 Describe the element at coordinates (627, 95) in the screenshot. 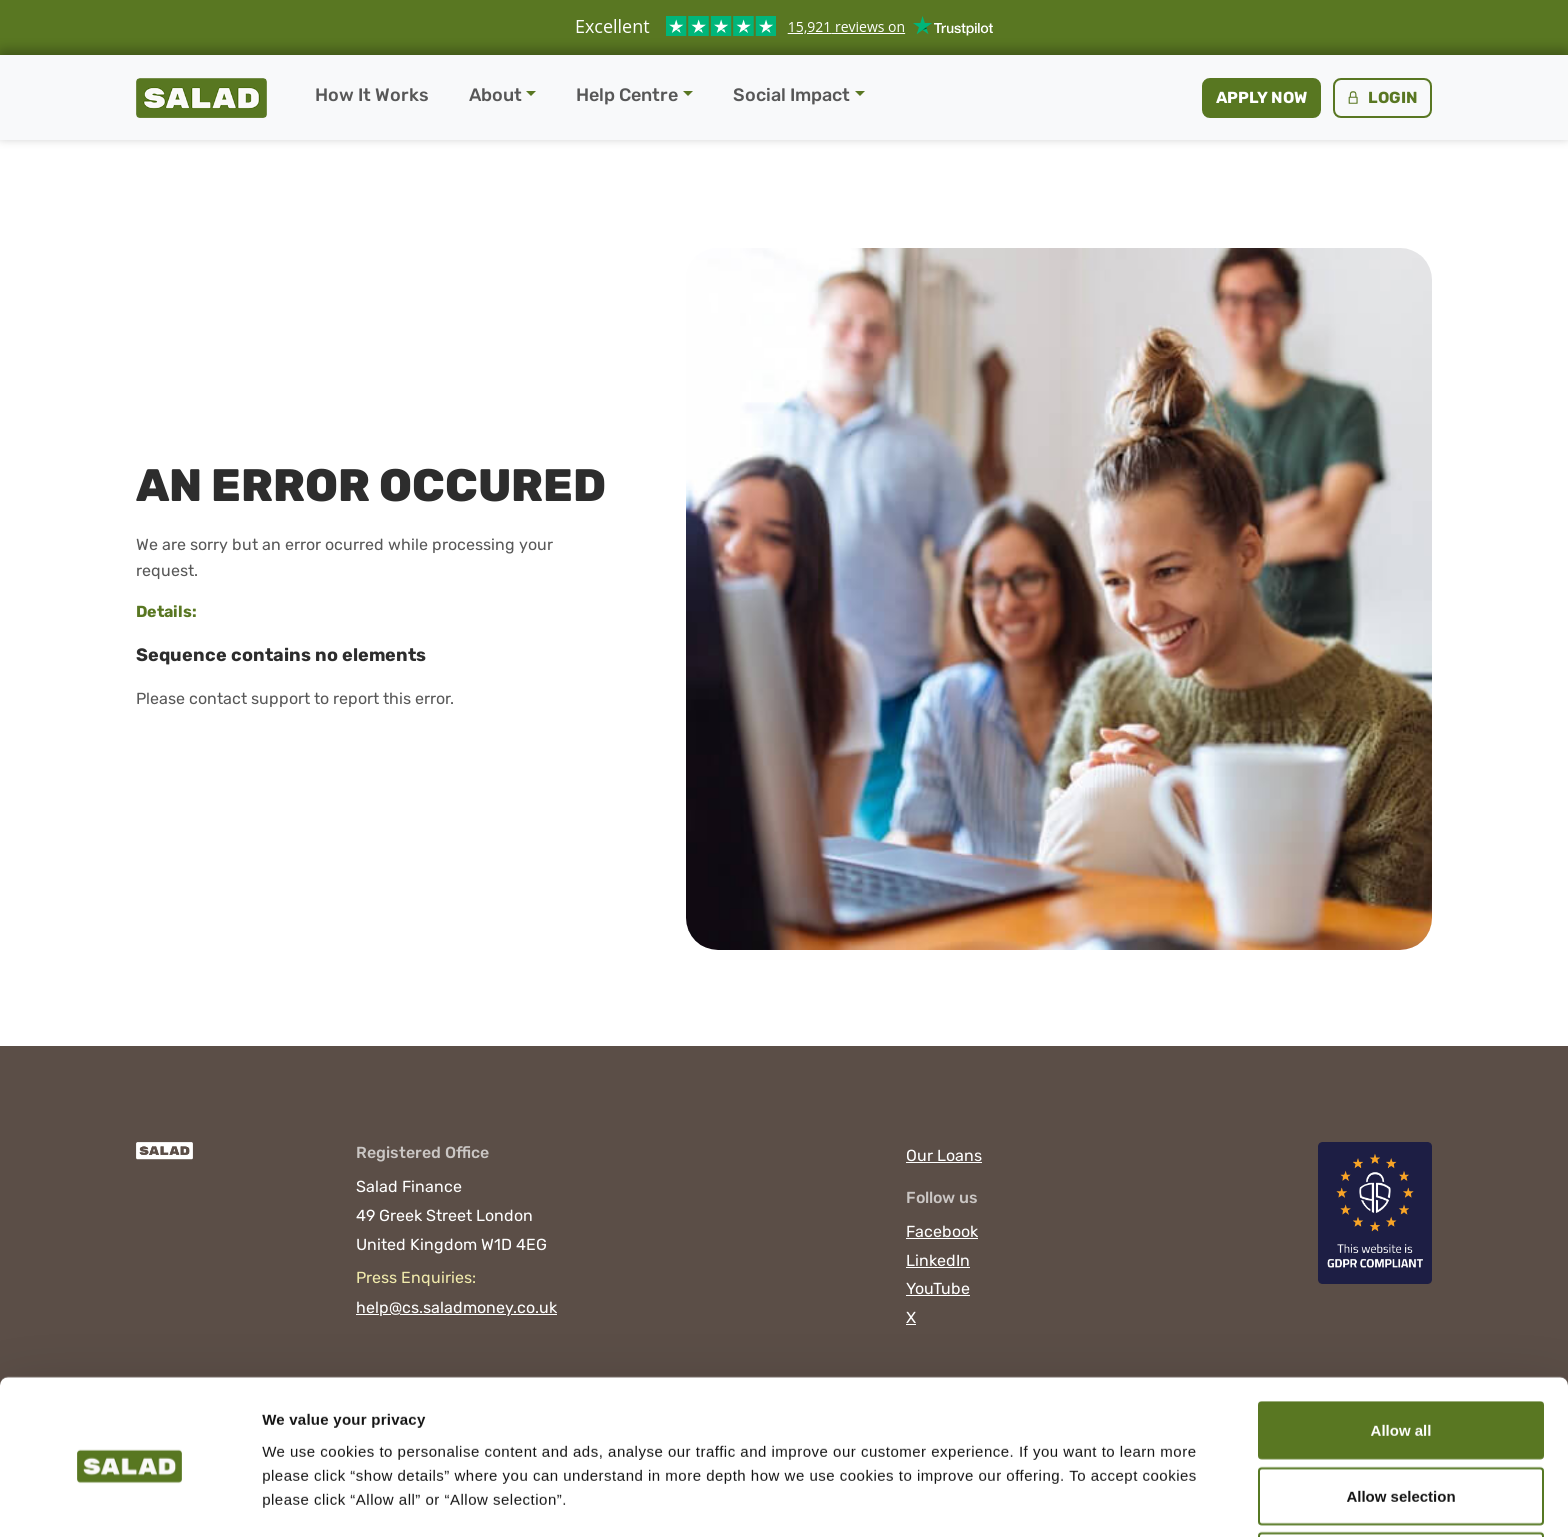

I see `Help Centre [button]` at that location.